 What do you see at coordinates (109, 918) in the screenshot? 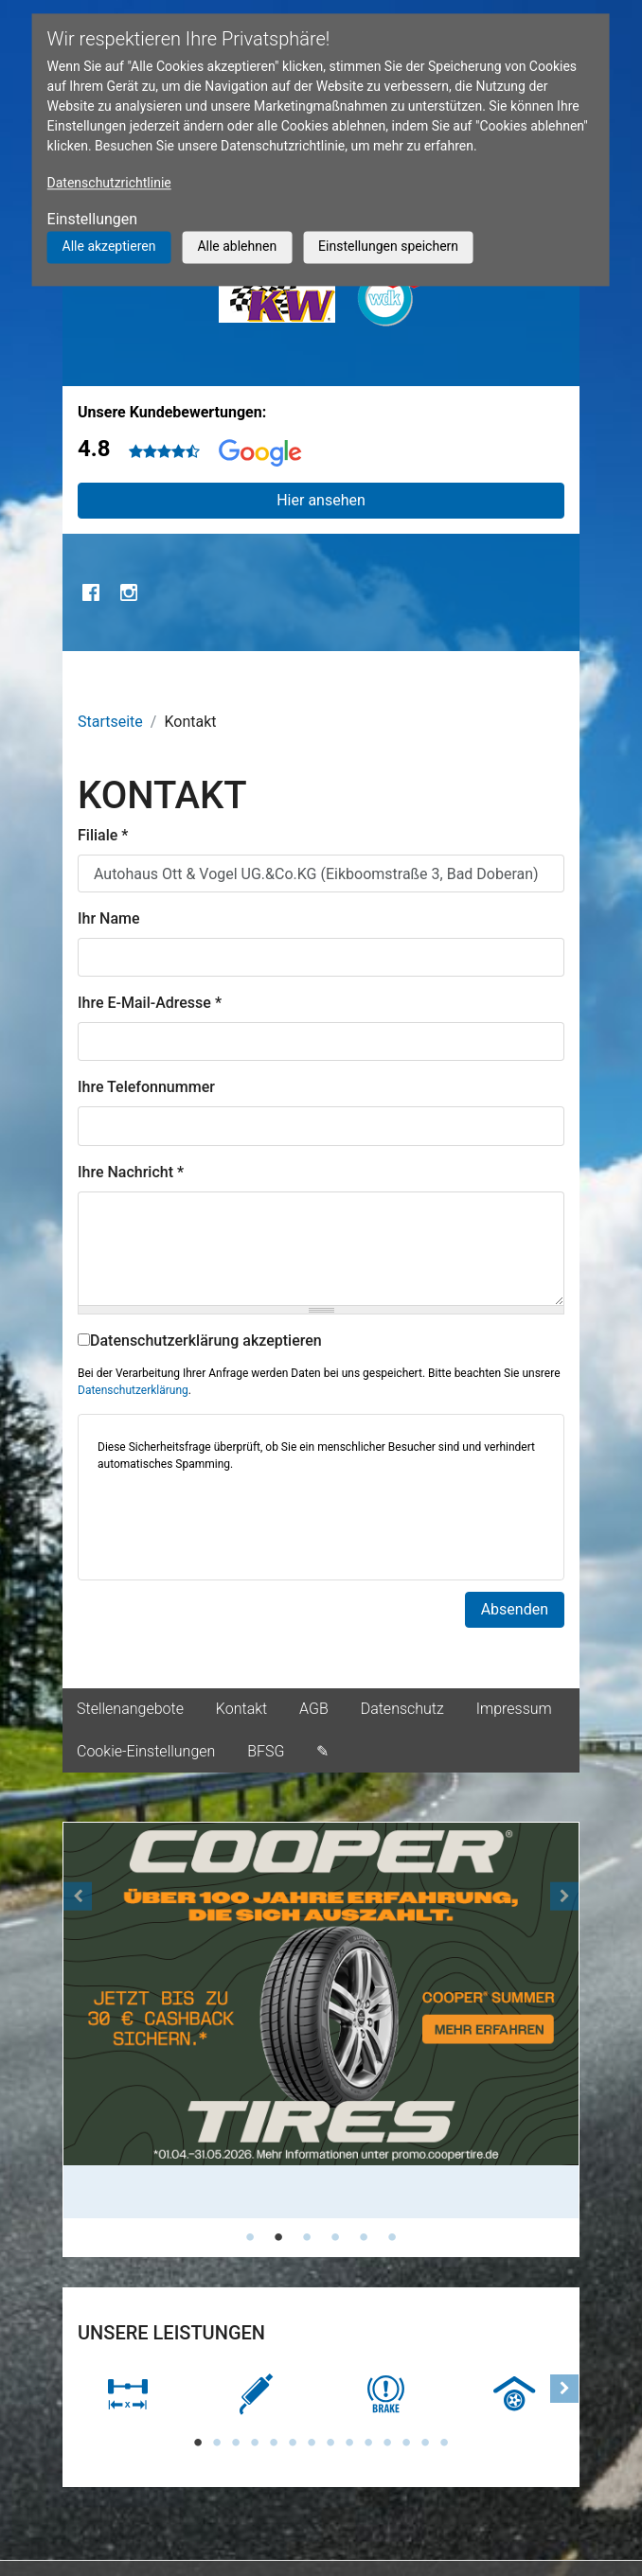
I see `Ihr Name` at bounding box center [109, 918].